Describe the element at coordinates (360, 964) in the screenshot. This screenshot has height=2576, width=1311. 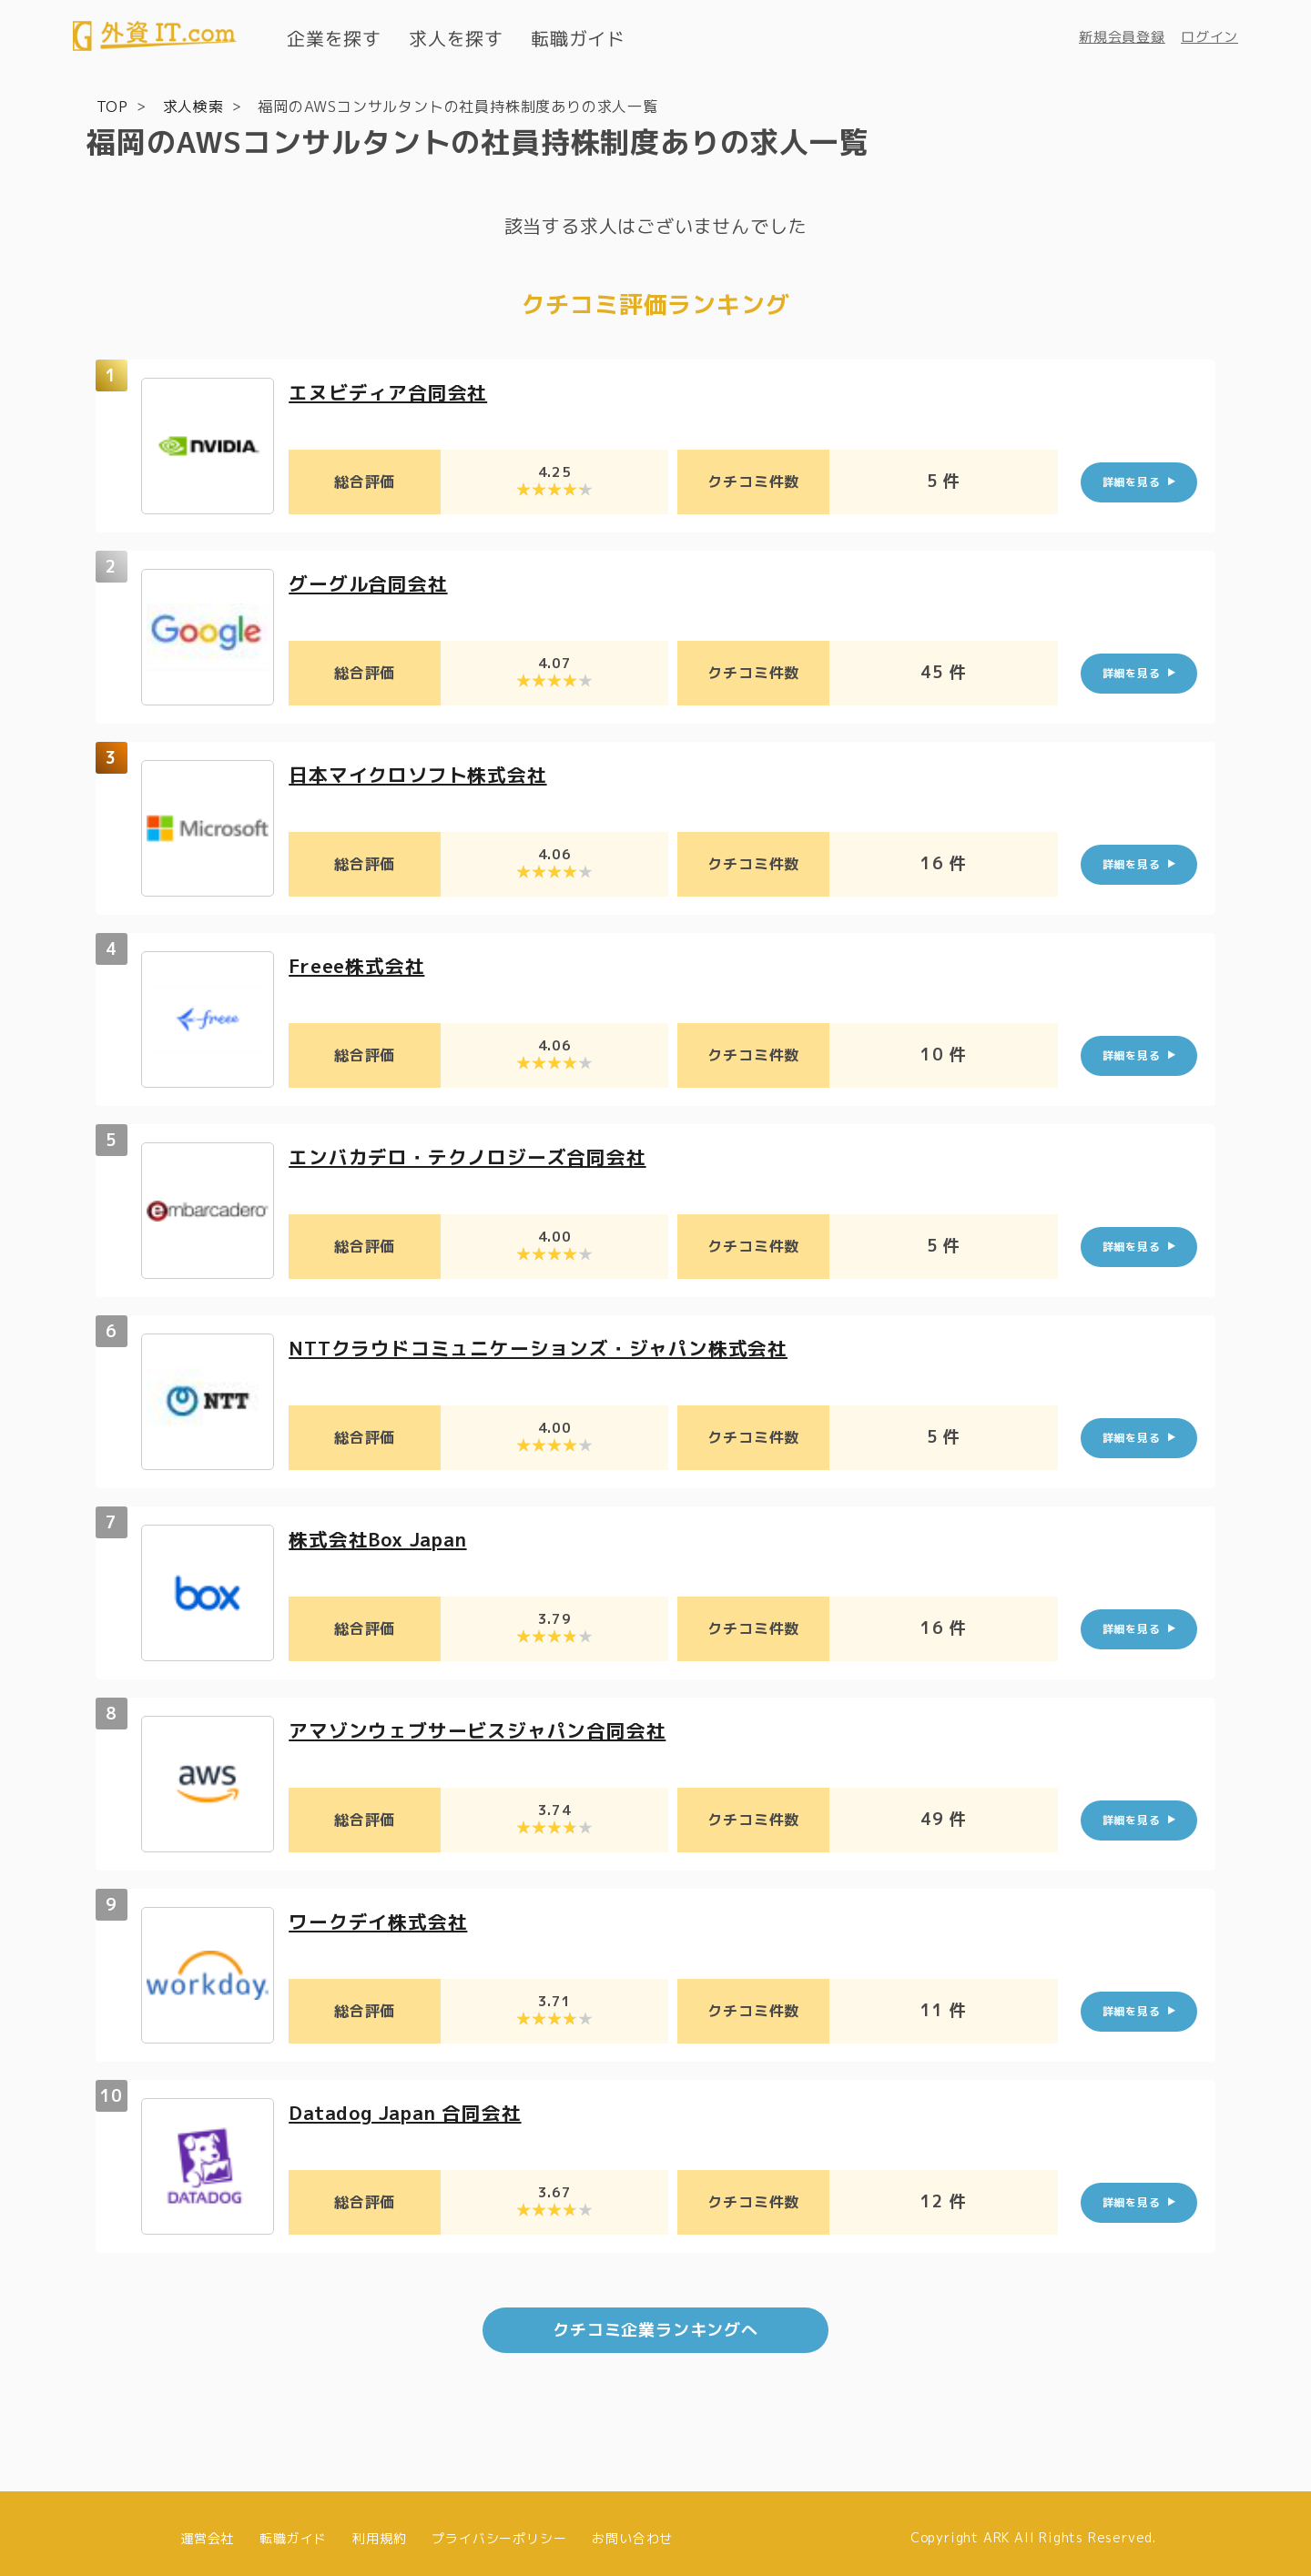
I see `Freee株式会社` at that location.